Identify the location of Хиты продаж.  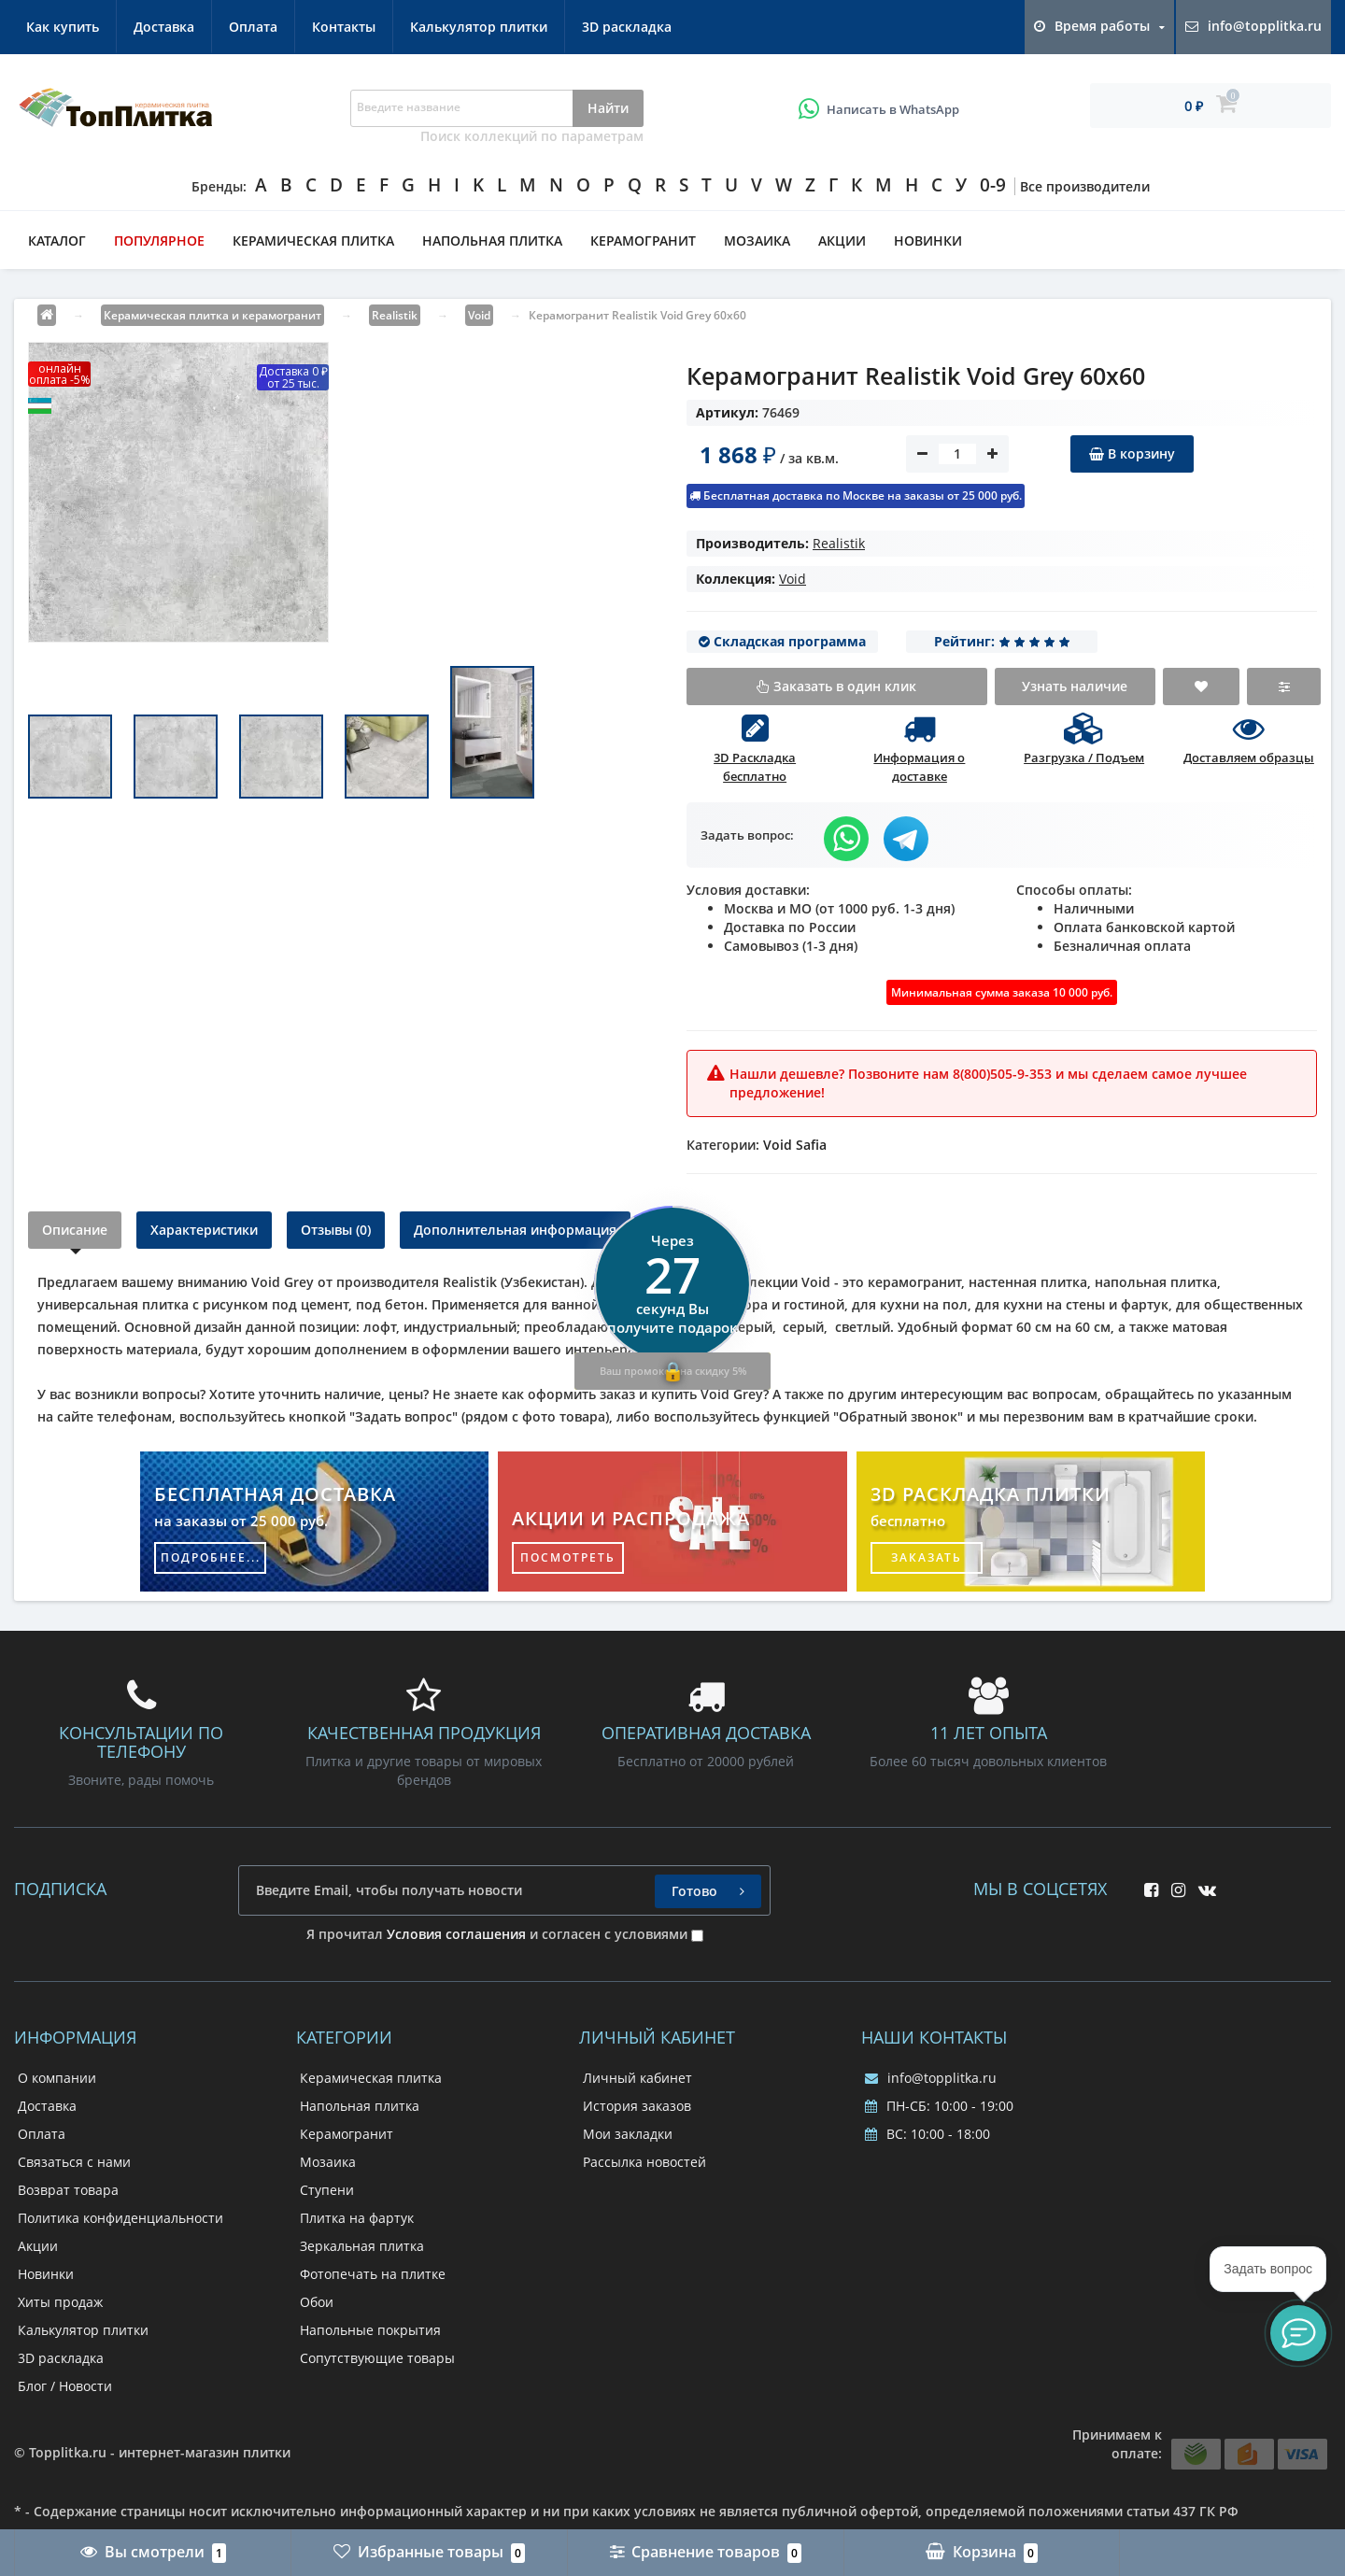
(60, 2302).